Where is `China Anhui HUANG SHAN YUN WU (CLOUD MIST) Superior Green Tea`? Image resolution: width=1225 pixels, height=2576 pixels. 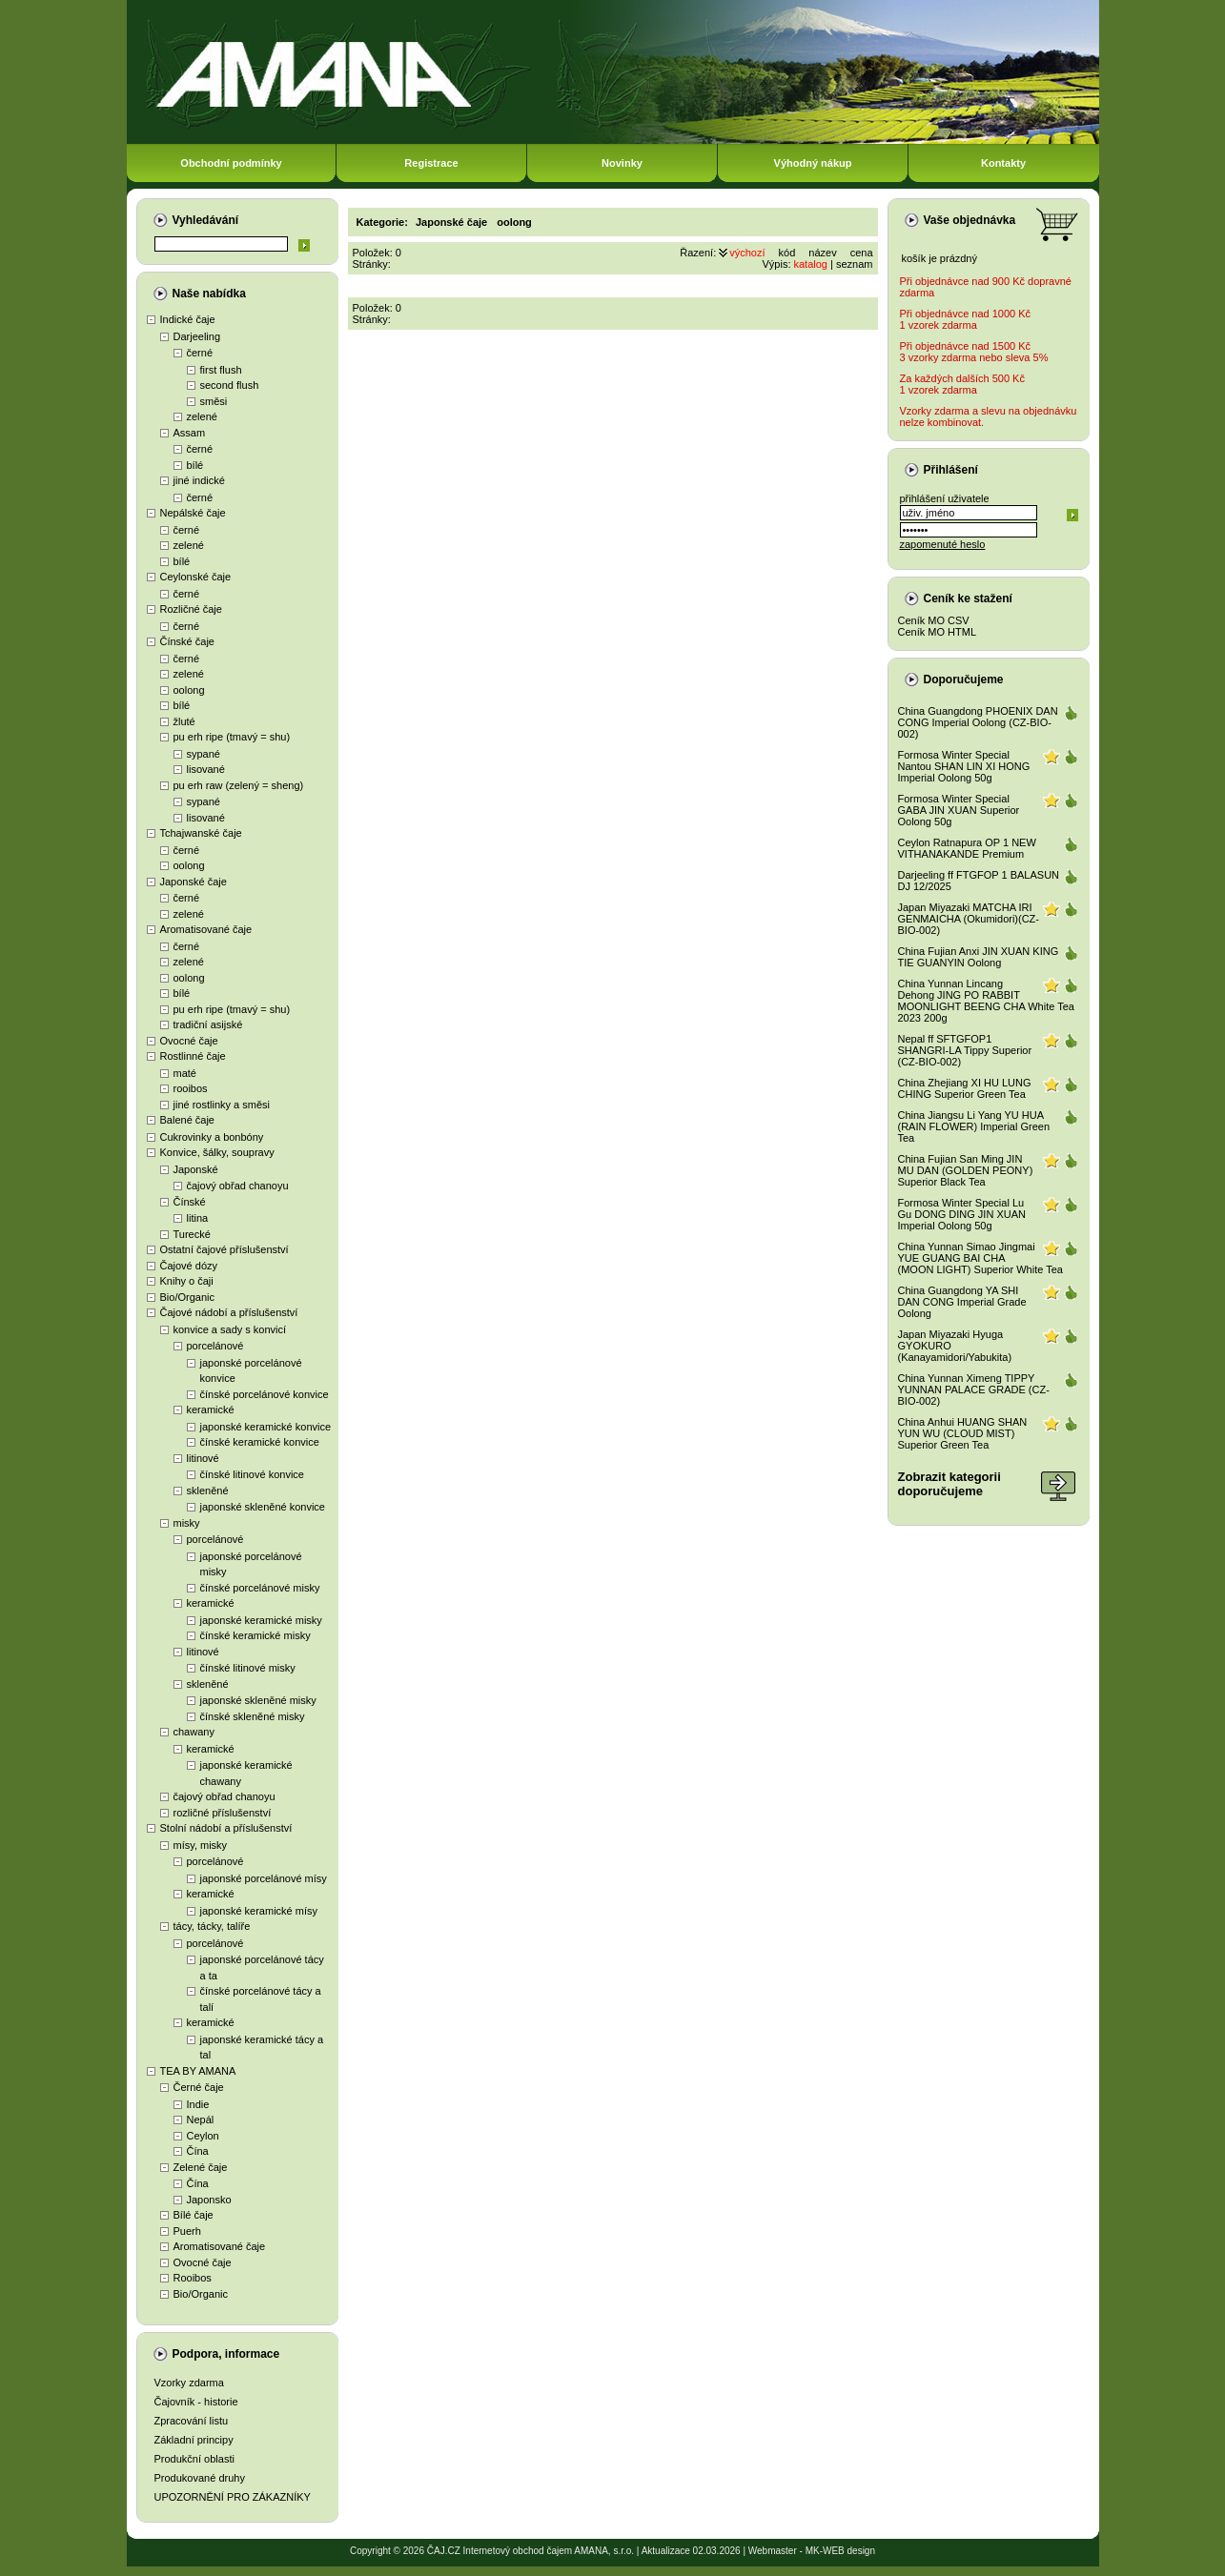
China Anhui HUANG SHAN YUN WU (CLOUD MIST) Superior Green Tea is located at coordinates (963, 1433).